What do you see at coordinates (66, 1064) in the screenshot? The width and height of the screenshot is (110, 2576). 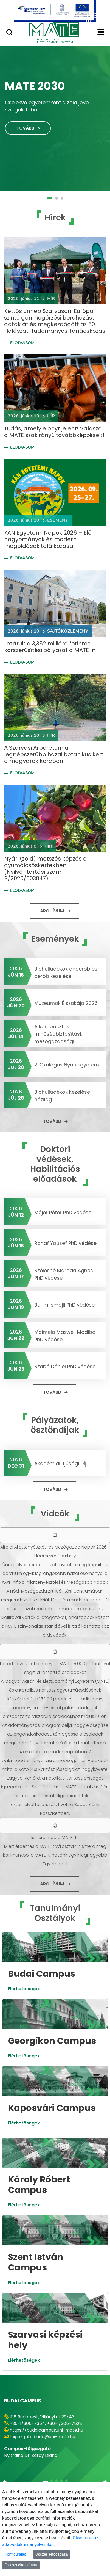 I see `2. Ökológus Nyári Egyetem` at bounding box center [66, 1064].